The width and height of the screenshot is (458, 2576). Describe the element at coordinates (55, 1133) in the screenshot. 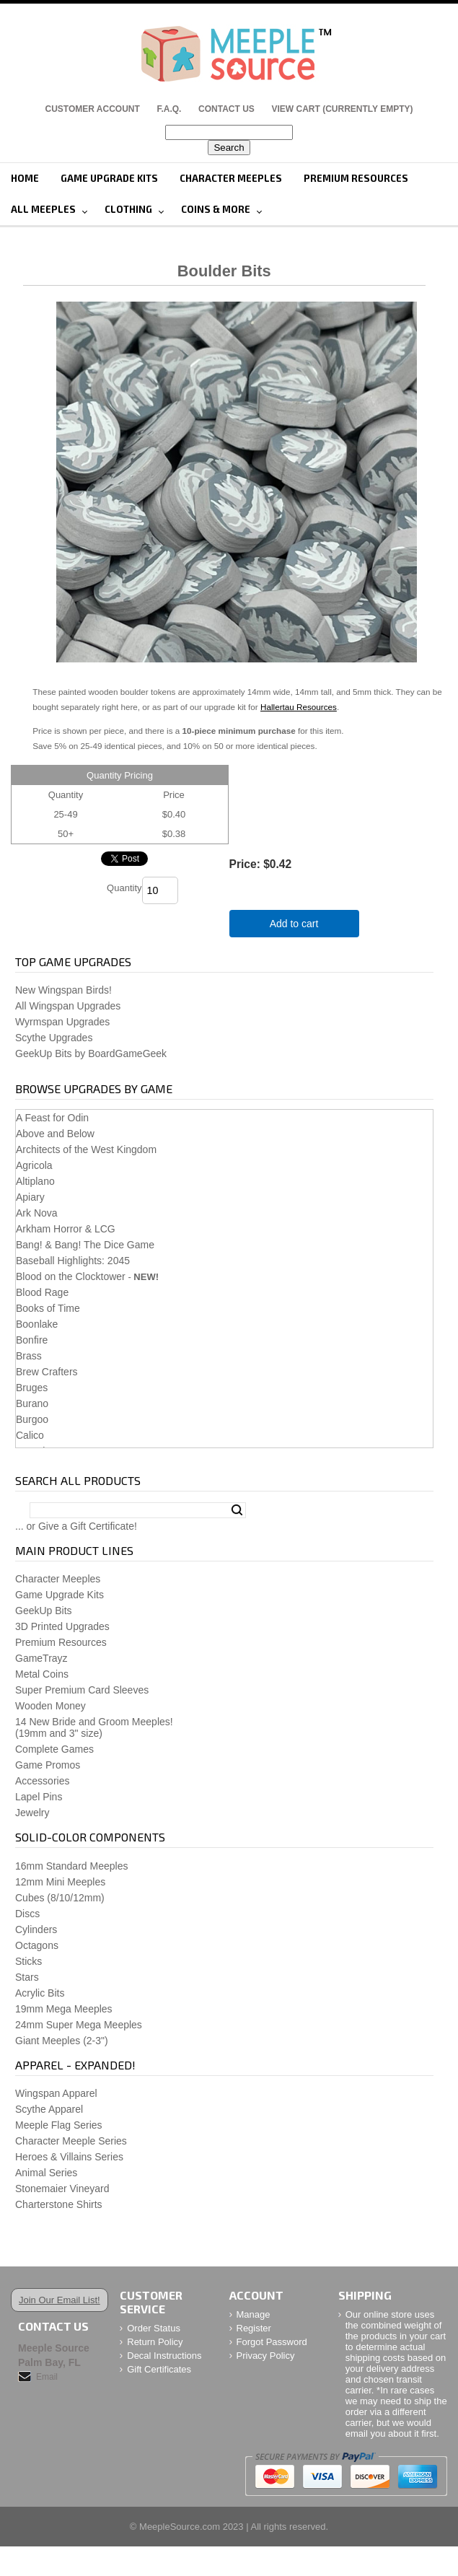

I see `Above and Below` at that location.